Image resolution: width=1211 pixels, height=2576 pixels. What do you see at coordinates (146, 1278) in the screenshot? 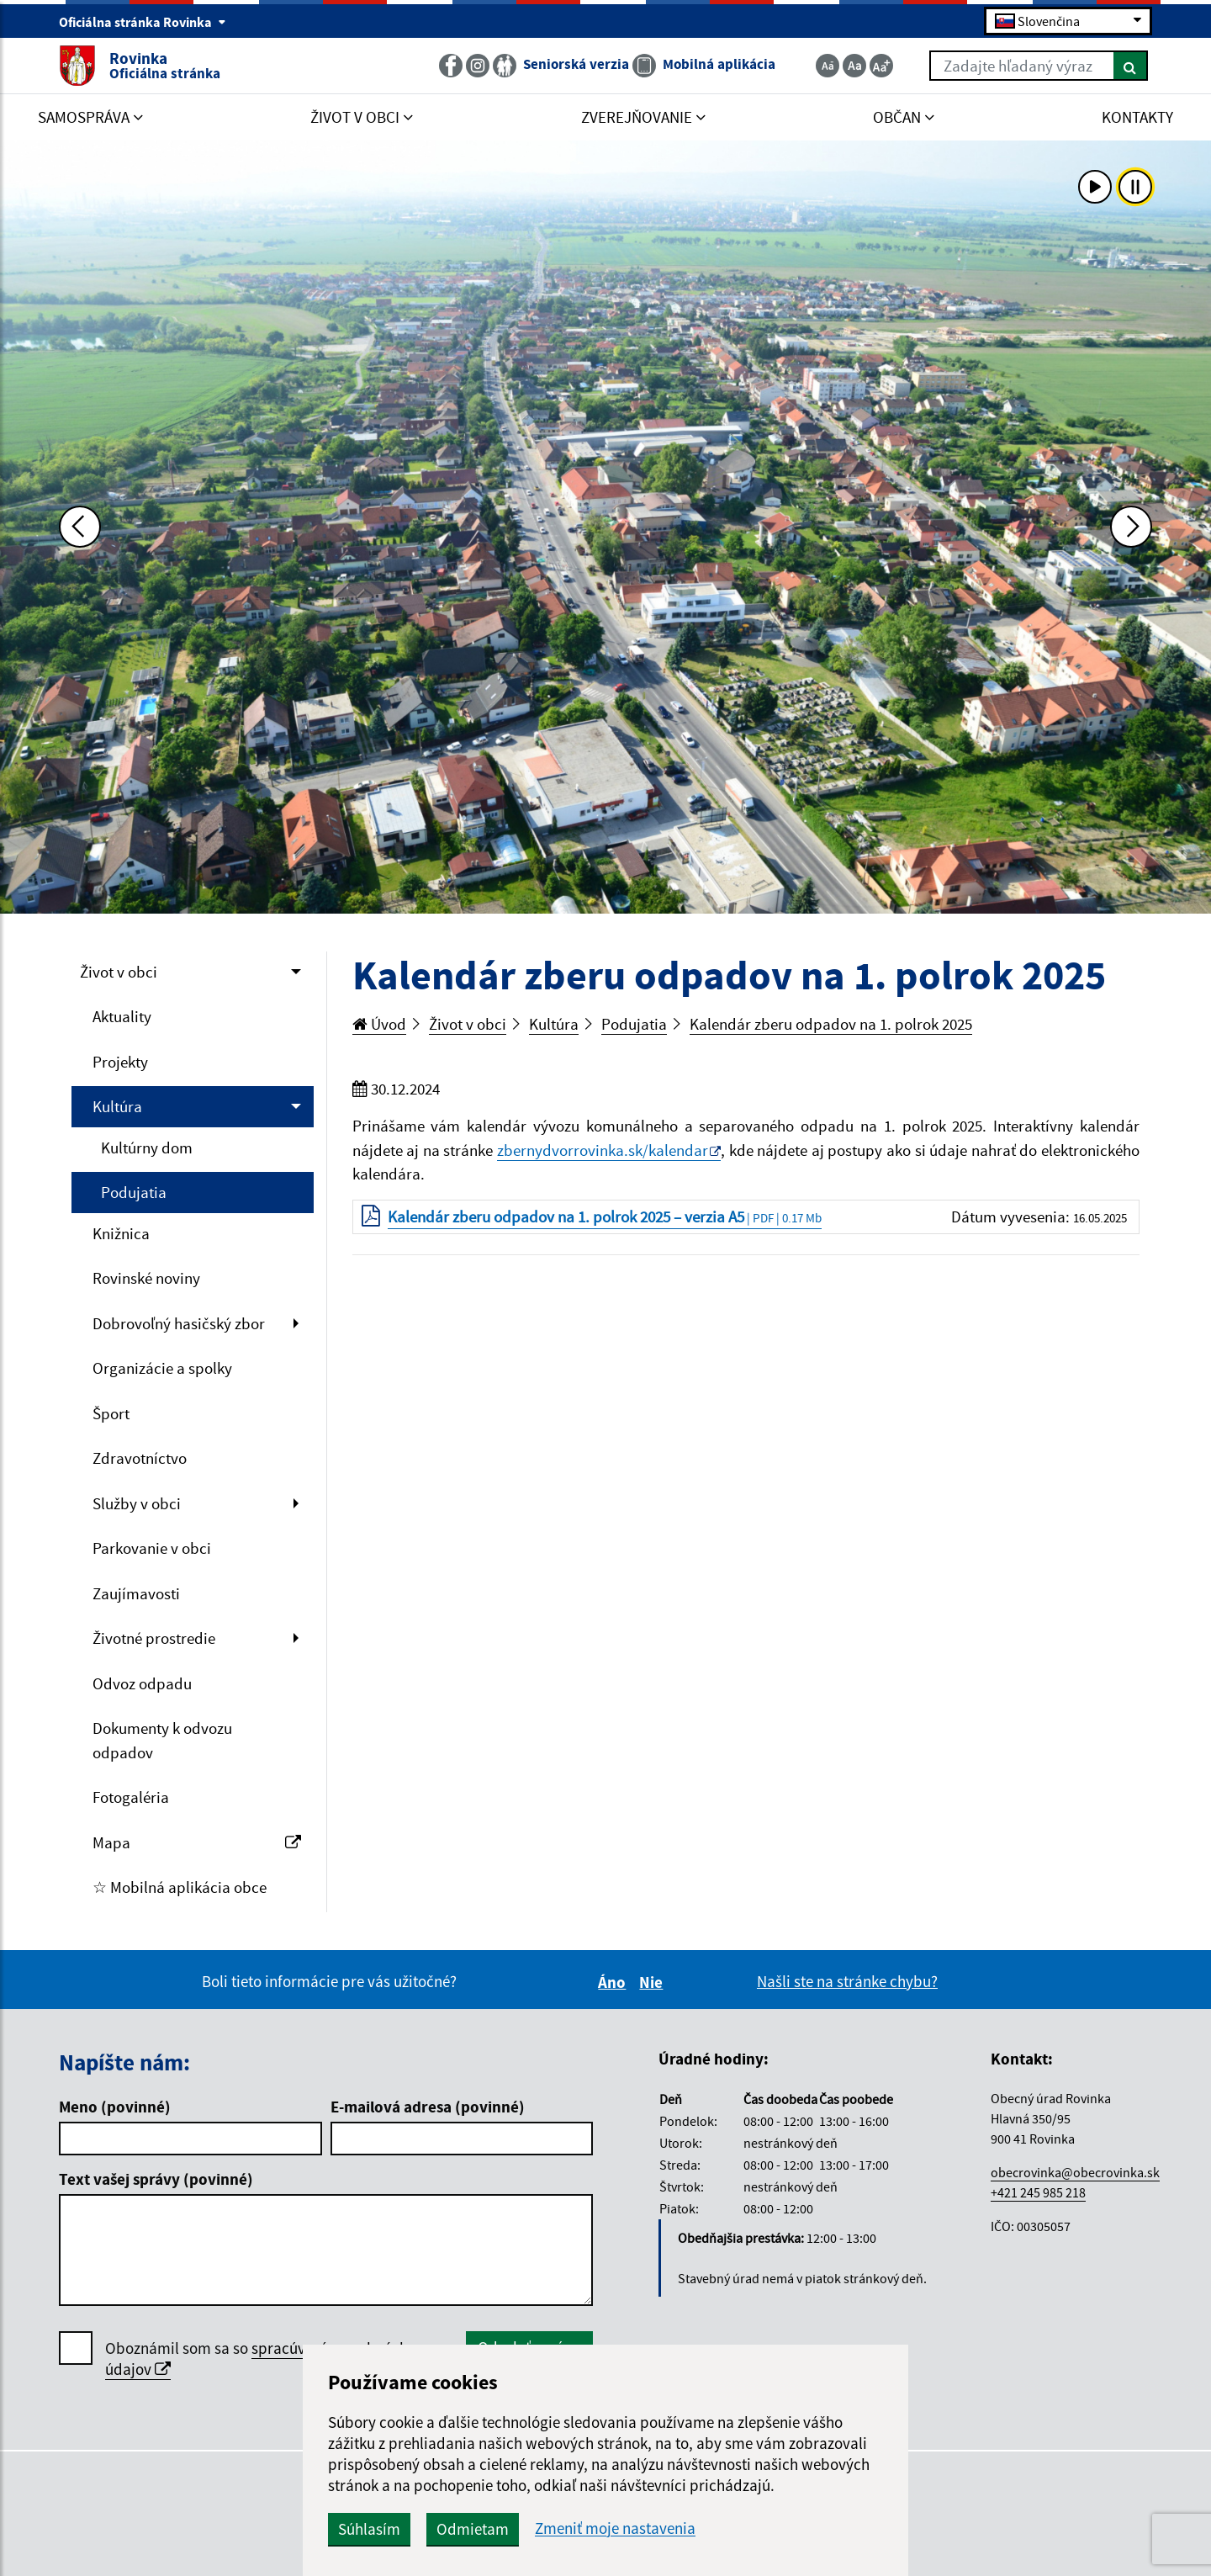
I see `Rovinské noviny` at bounding box center [146, 1278].